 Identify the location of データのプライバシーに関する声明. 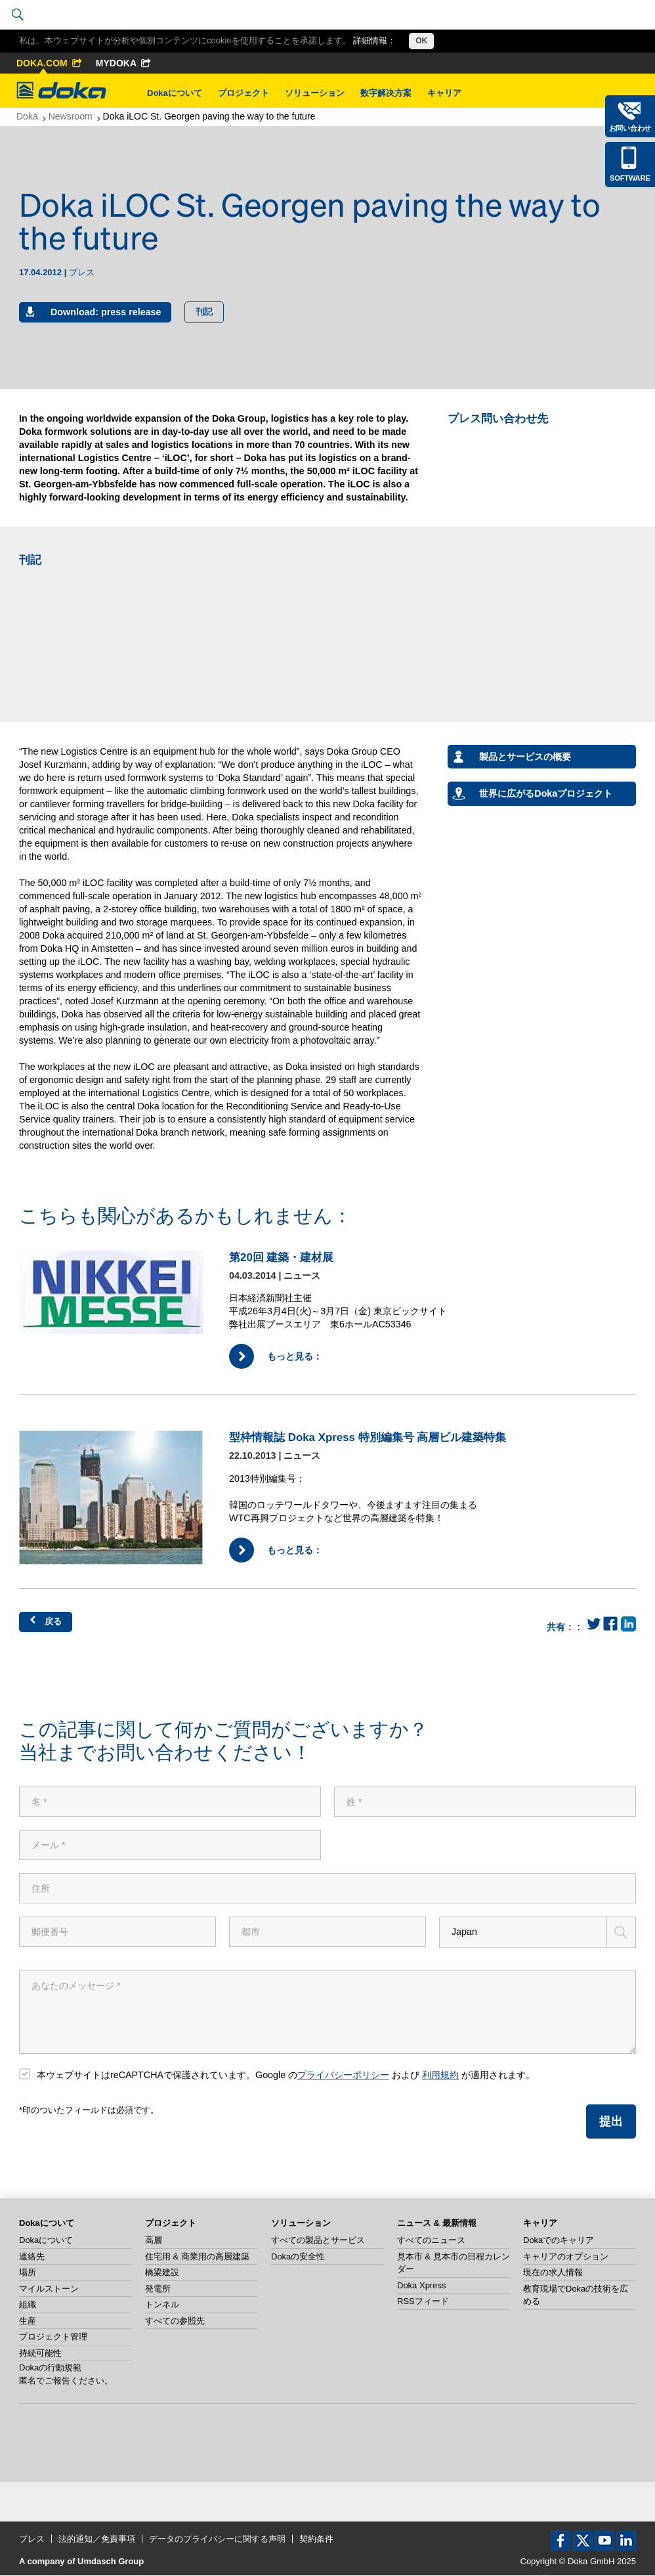
(217, 2540).